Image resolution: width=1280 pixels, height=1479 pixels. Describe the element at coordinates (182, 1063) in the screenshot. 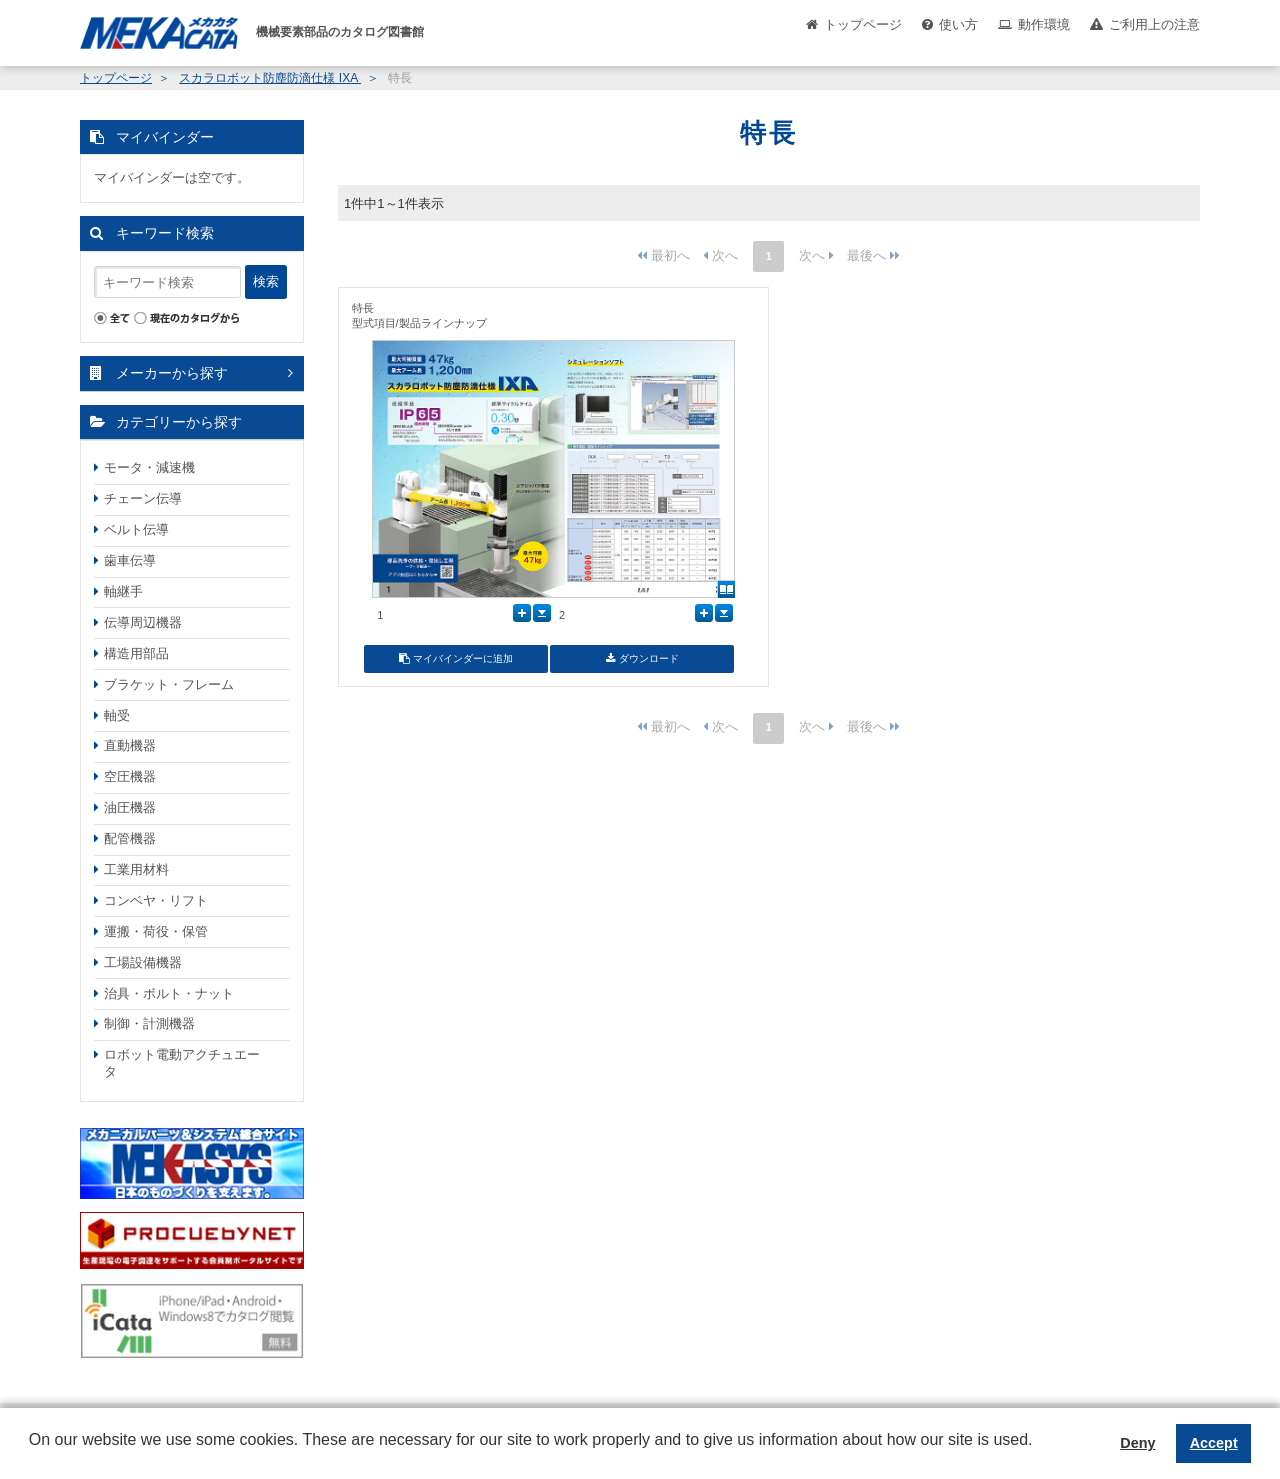

I see `ロボット電動アクチュエータ` at that location.